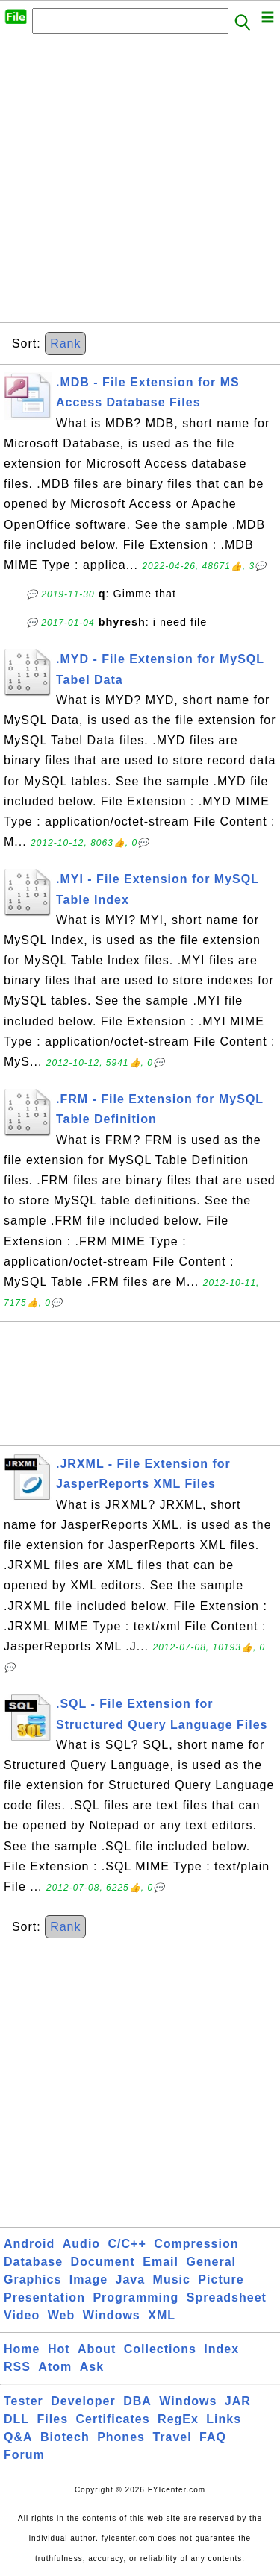 This screenshot has height=2576, width=280. What do you see at coordinates (121, 2437) in the screenshot?
I see `Phones` at bounding box center [121, 2437].